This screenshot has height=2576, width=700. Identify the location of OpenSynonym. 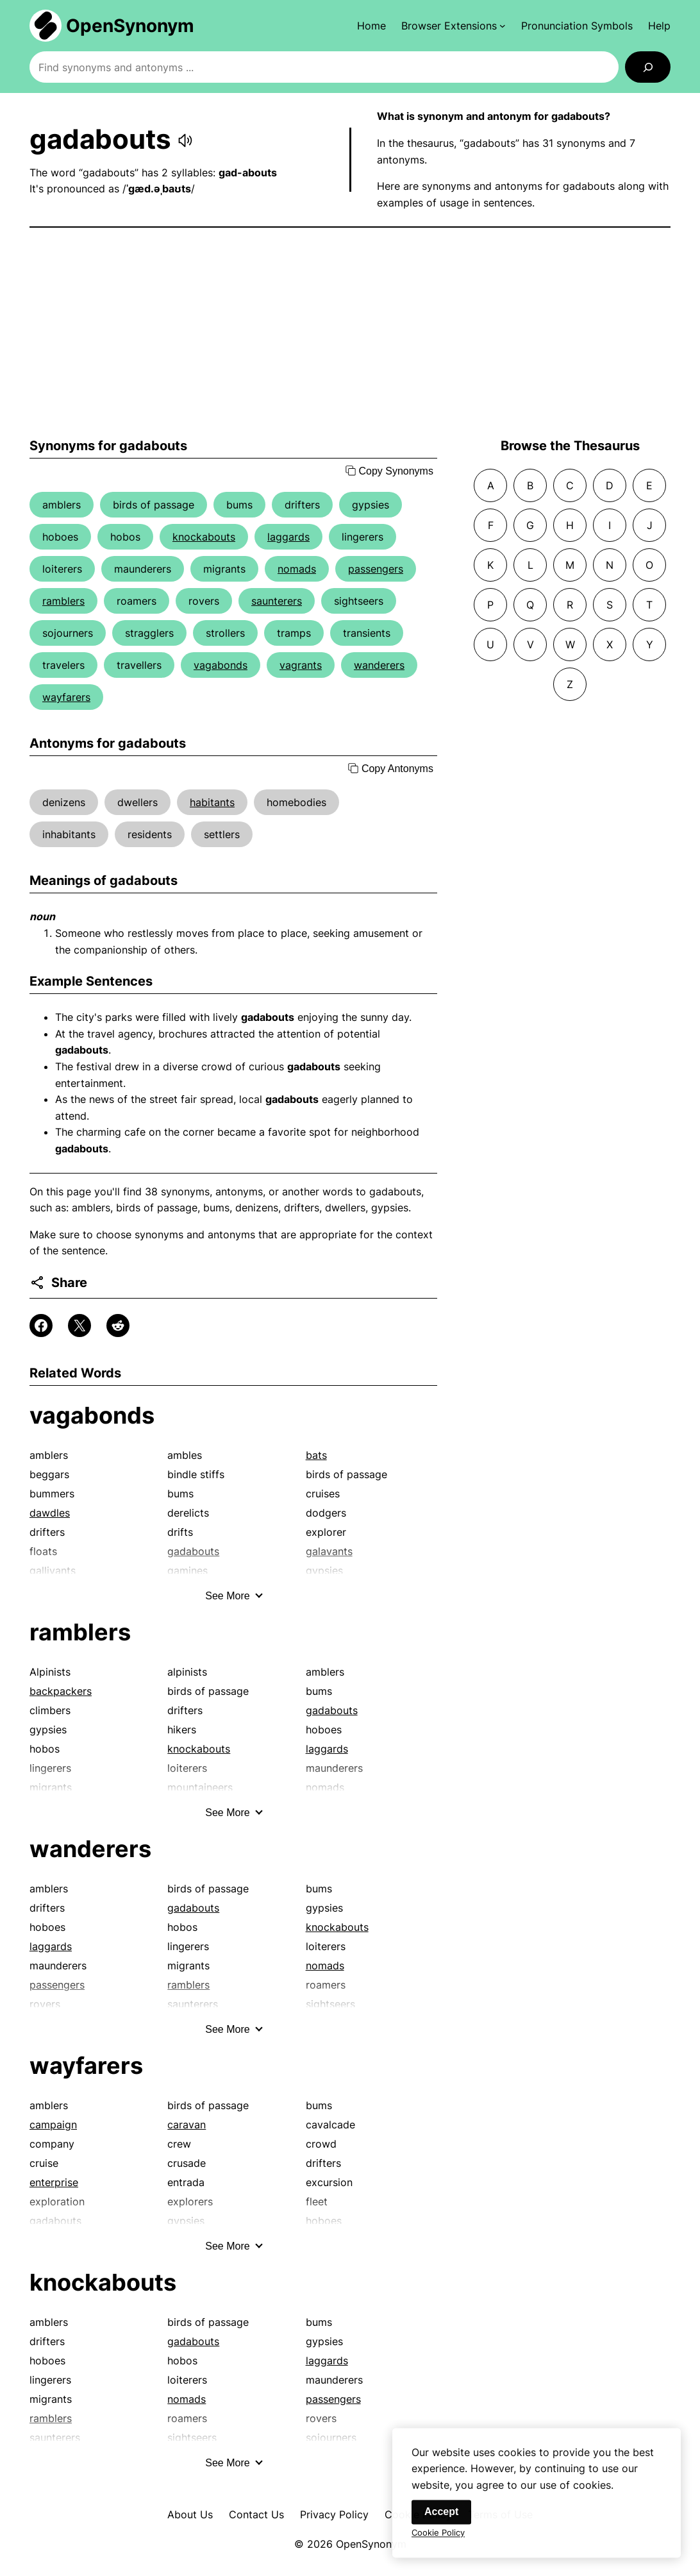
(130, 26).